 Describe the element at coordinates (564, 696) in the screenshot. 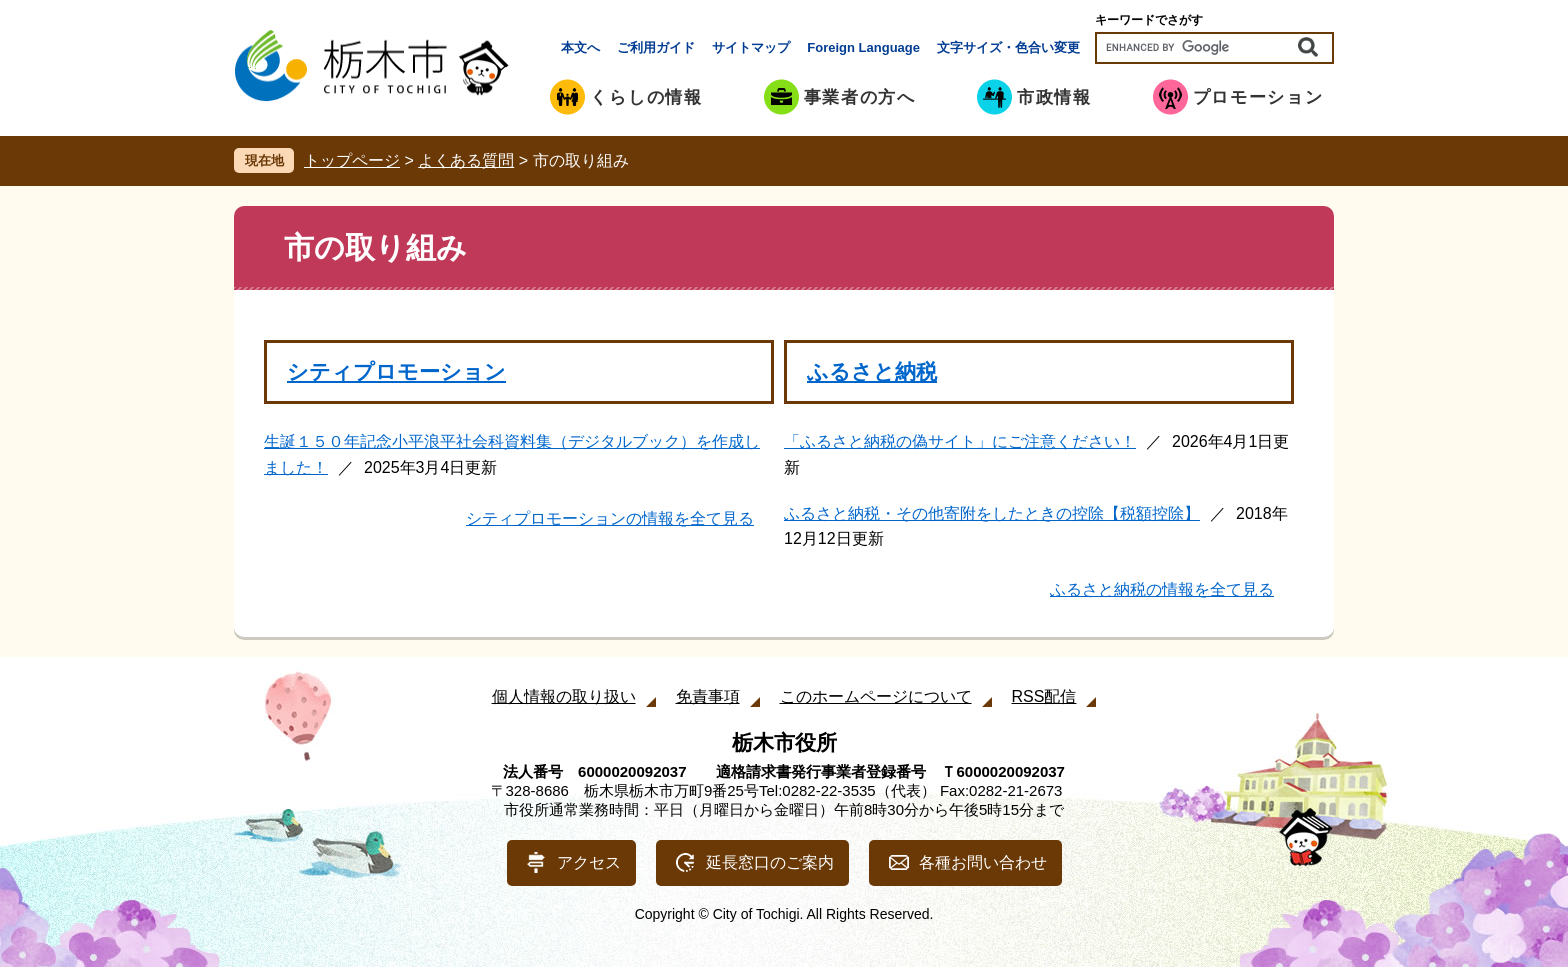

I see `個人情報の取り扱い` at that location.